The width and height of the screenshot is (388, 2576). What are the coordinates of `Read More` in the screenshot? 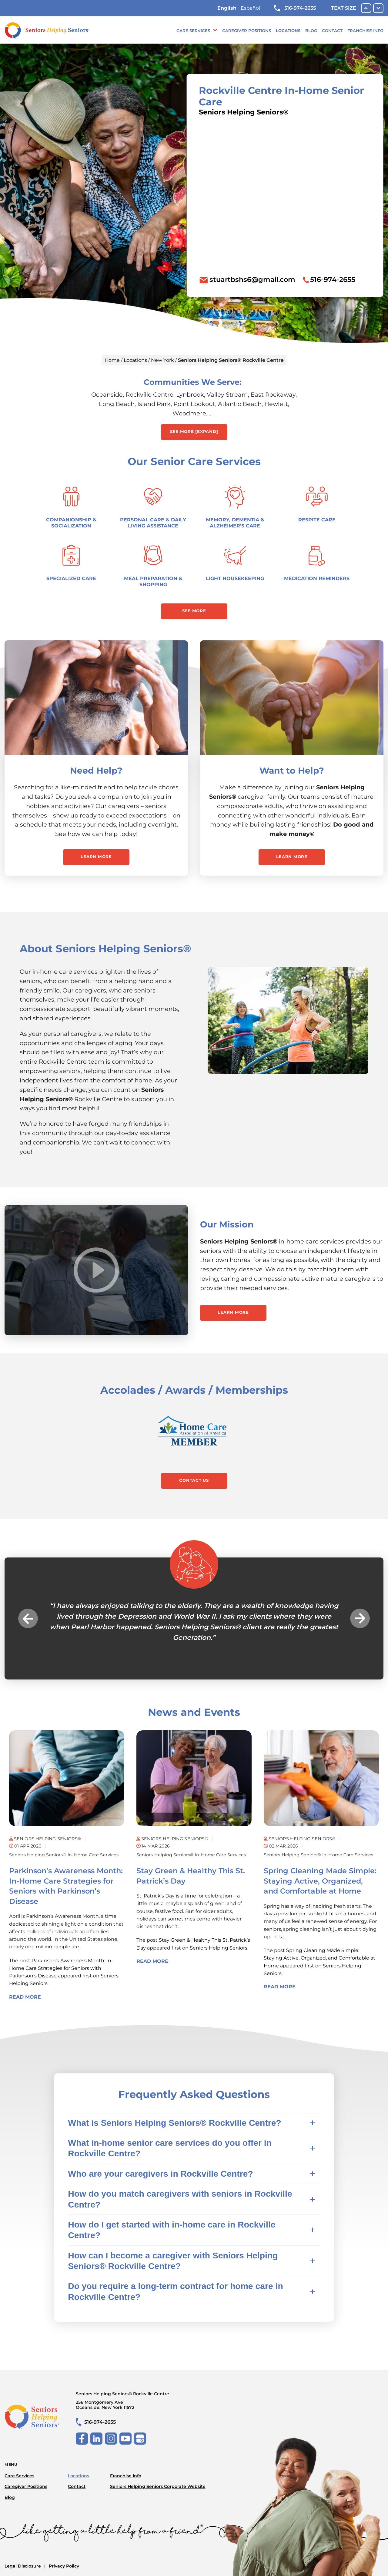 It's located at (25, 1997).